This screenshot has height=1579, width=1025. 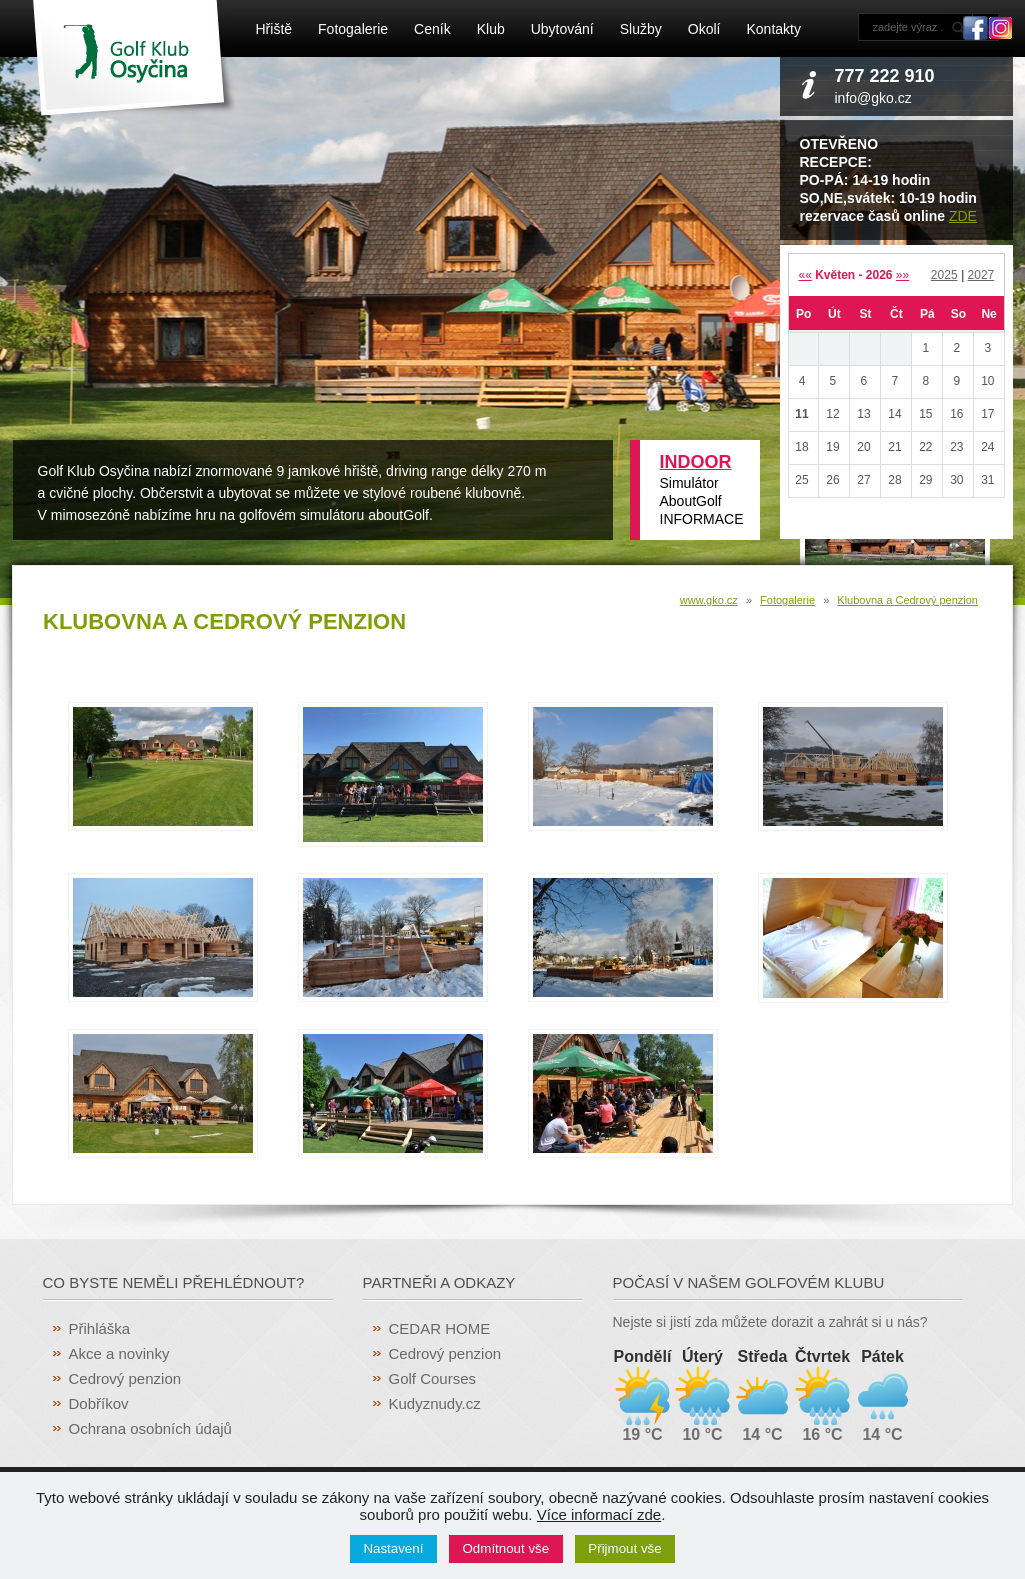 I want to click on Odmítnout vše, so click(x=506, y=1548).